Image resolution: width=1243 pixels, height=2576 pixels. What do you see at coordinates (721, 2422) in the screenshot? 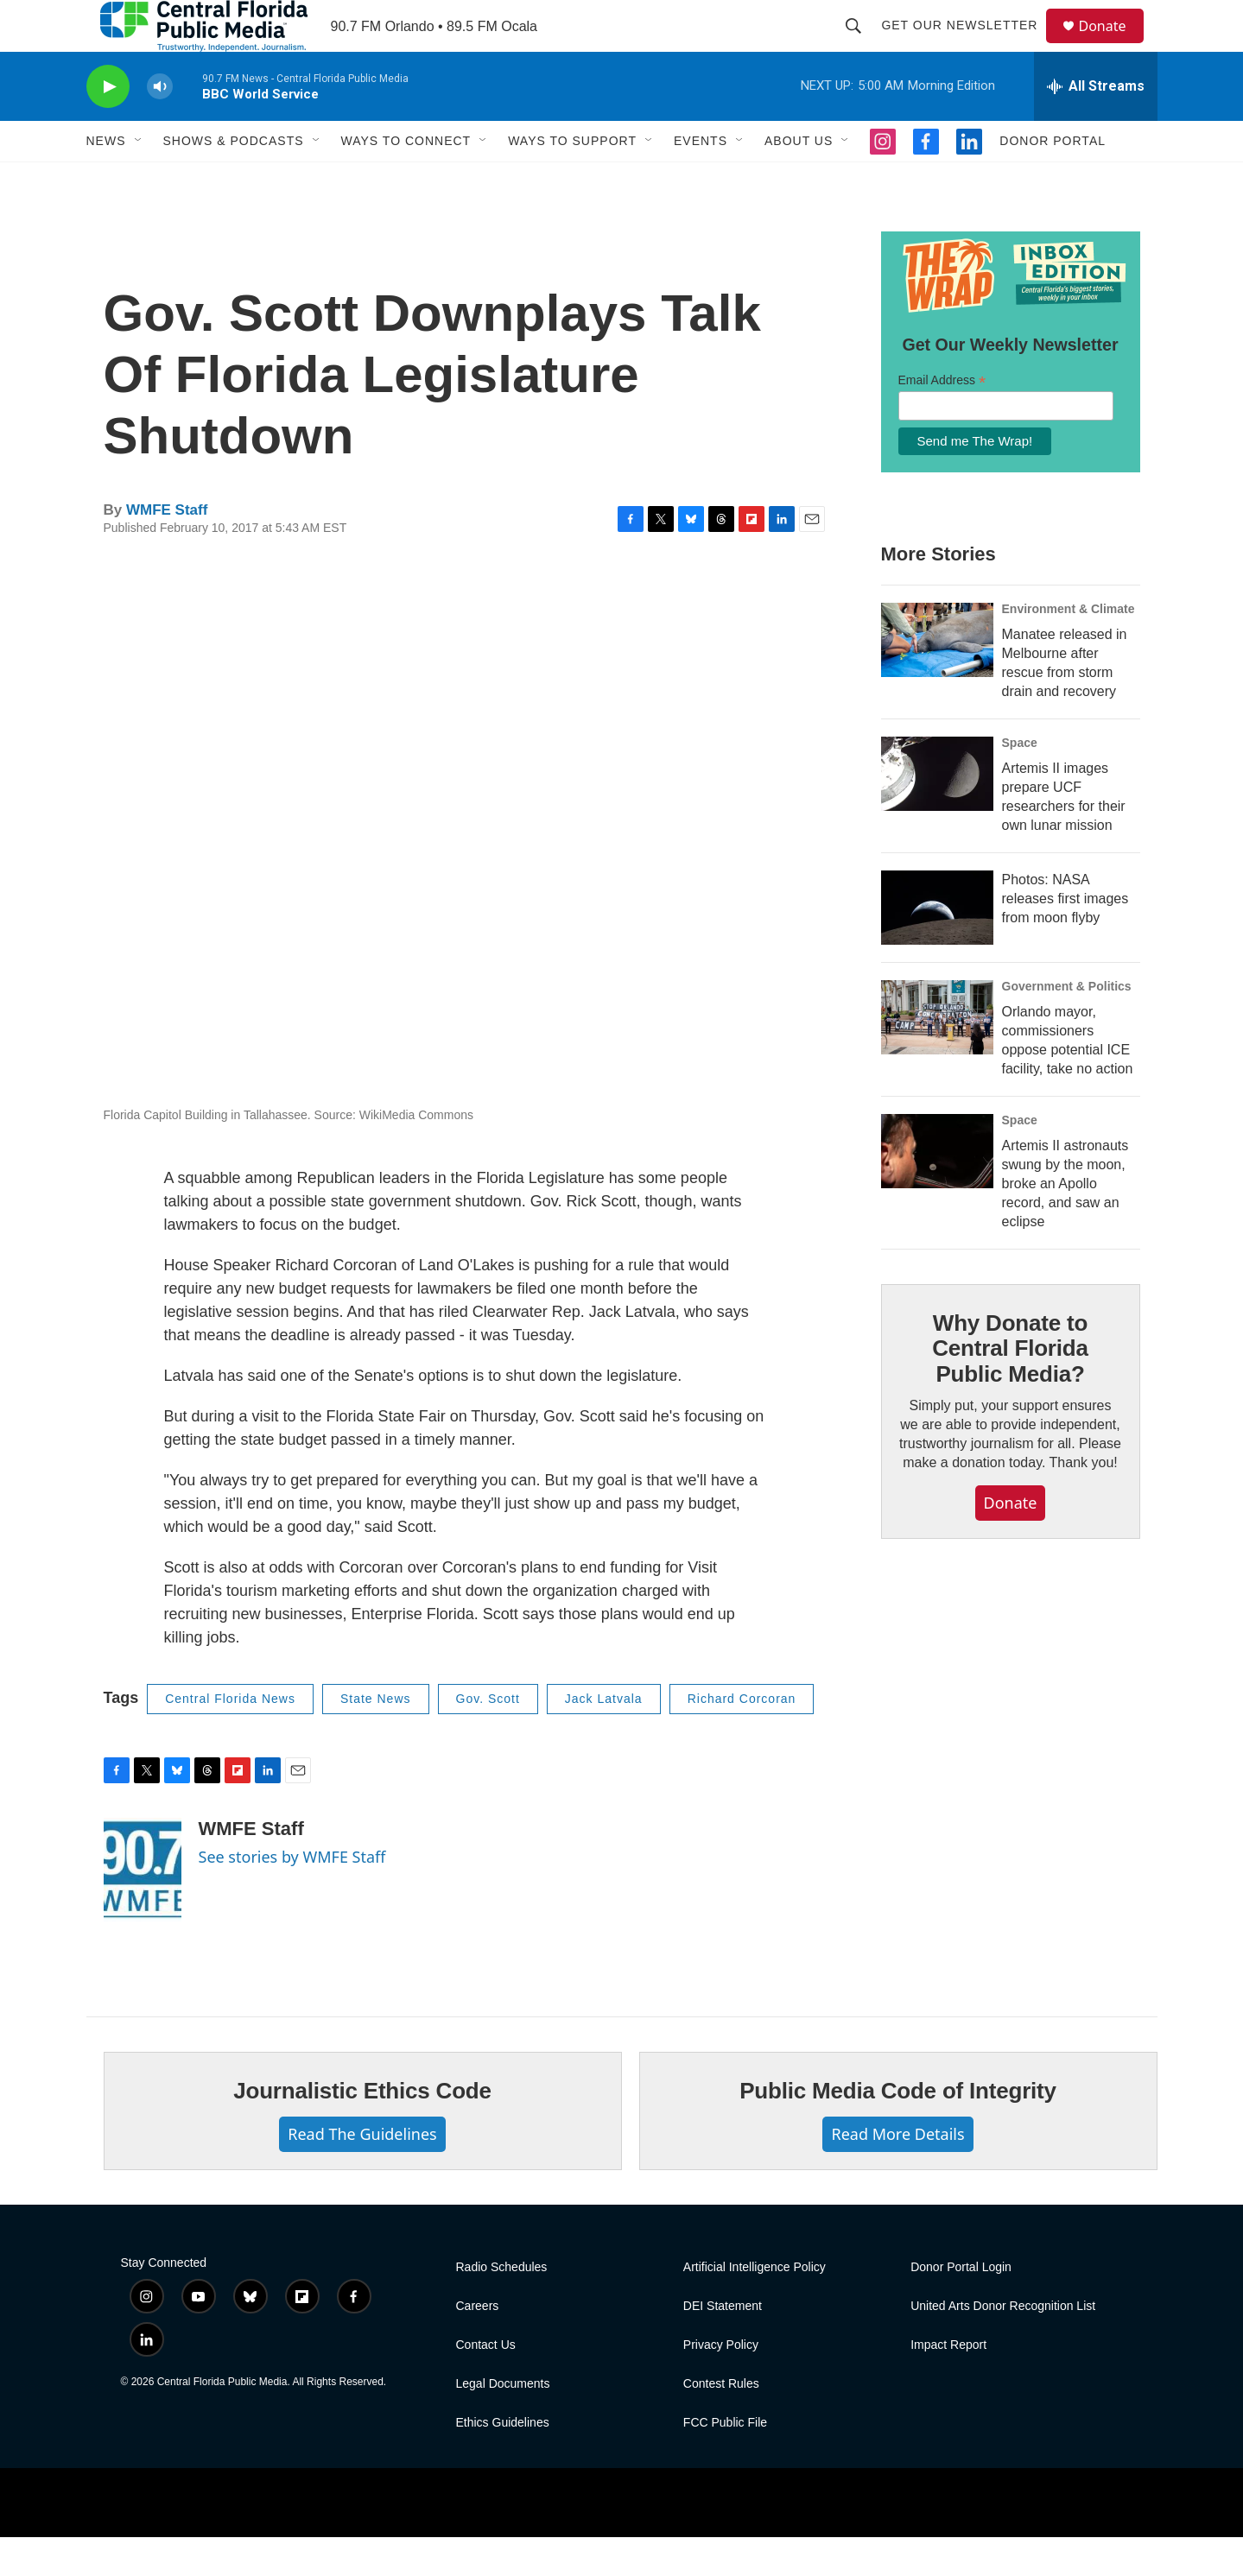
I see `Contest Rules` at bounding box center [721, 2422].